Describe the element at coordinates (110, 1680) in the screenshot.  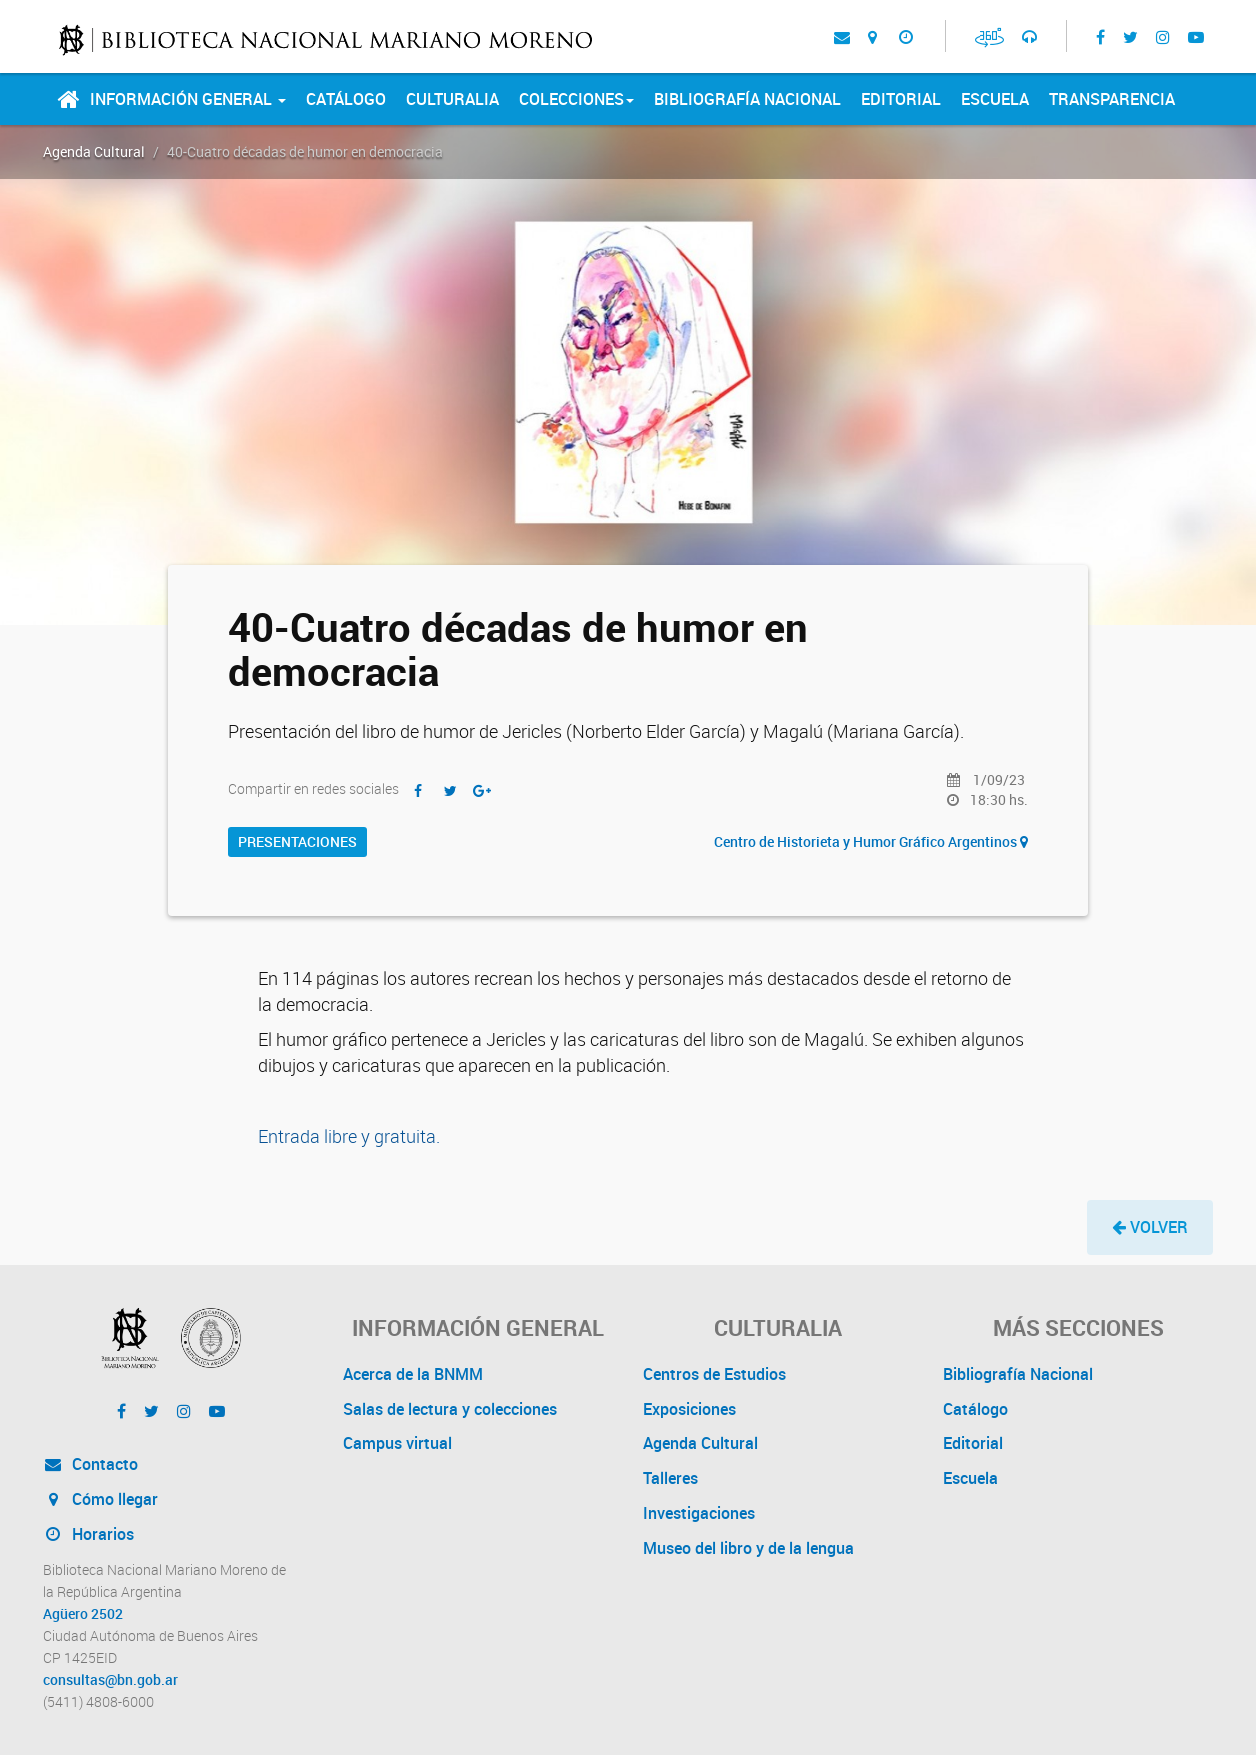
I see `consultas@bn.gob.ar` at that location.